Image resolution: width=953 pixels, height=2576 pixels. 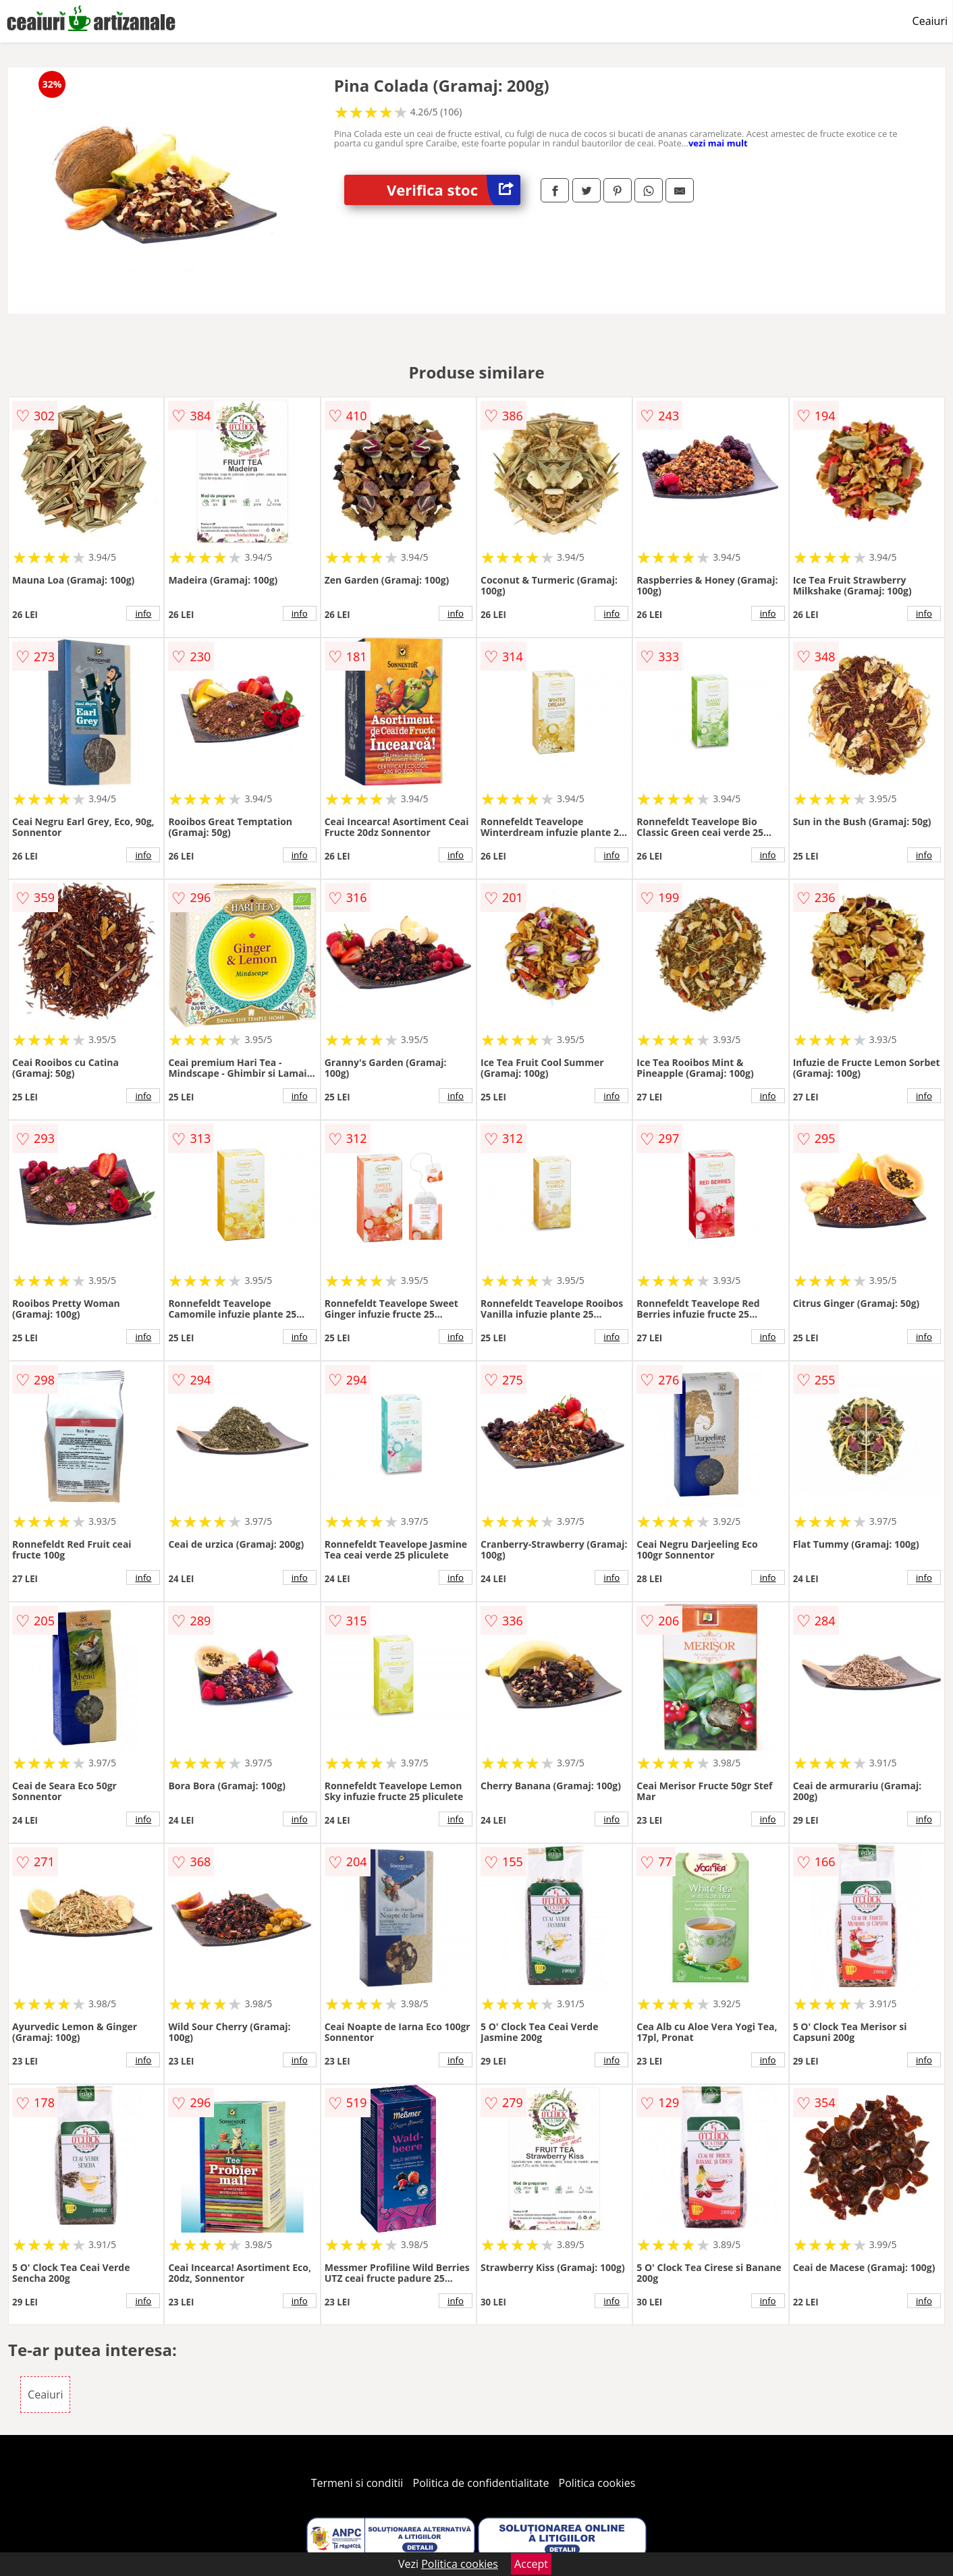 What do you see at coordinates (930, 20) in the screenshot?
I see `Ceaiuri` at bounding box center [930, 20].